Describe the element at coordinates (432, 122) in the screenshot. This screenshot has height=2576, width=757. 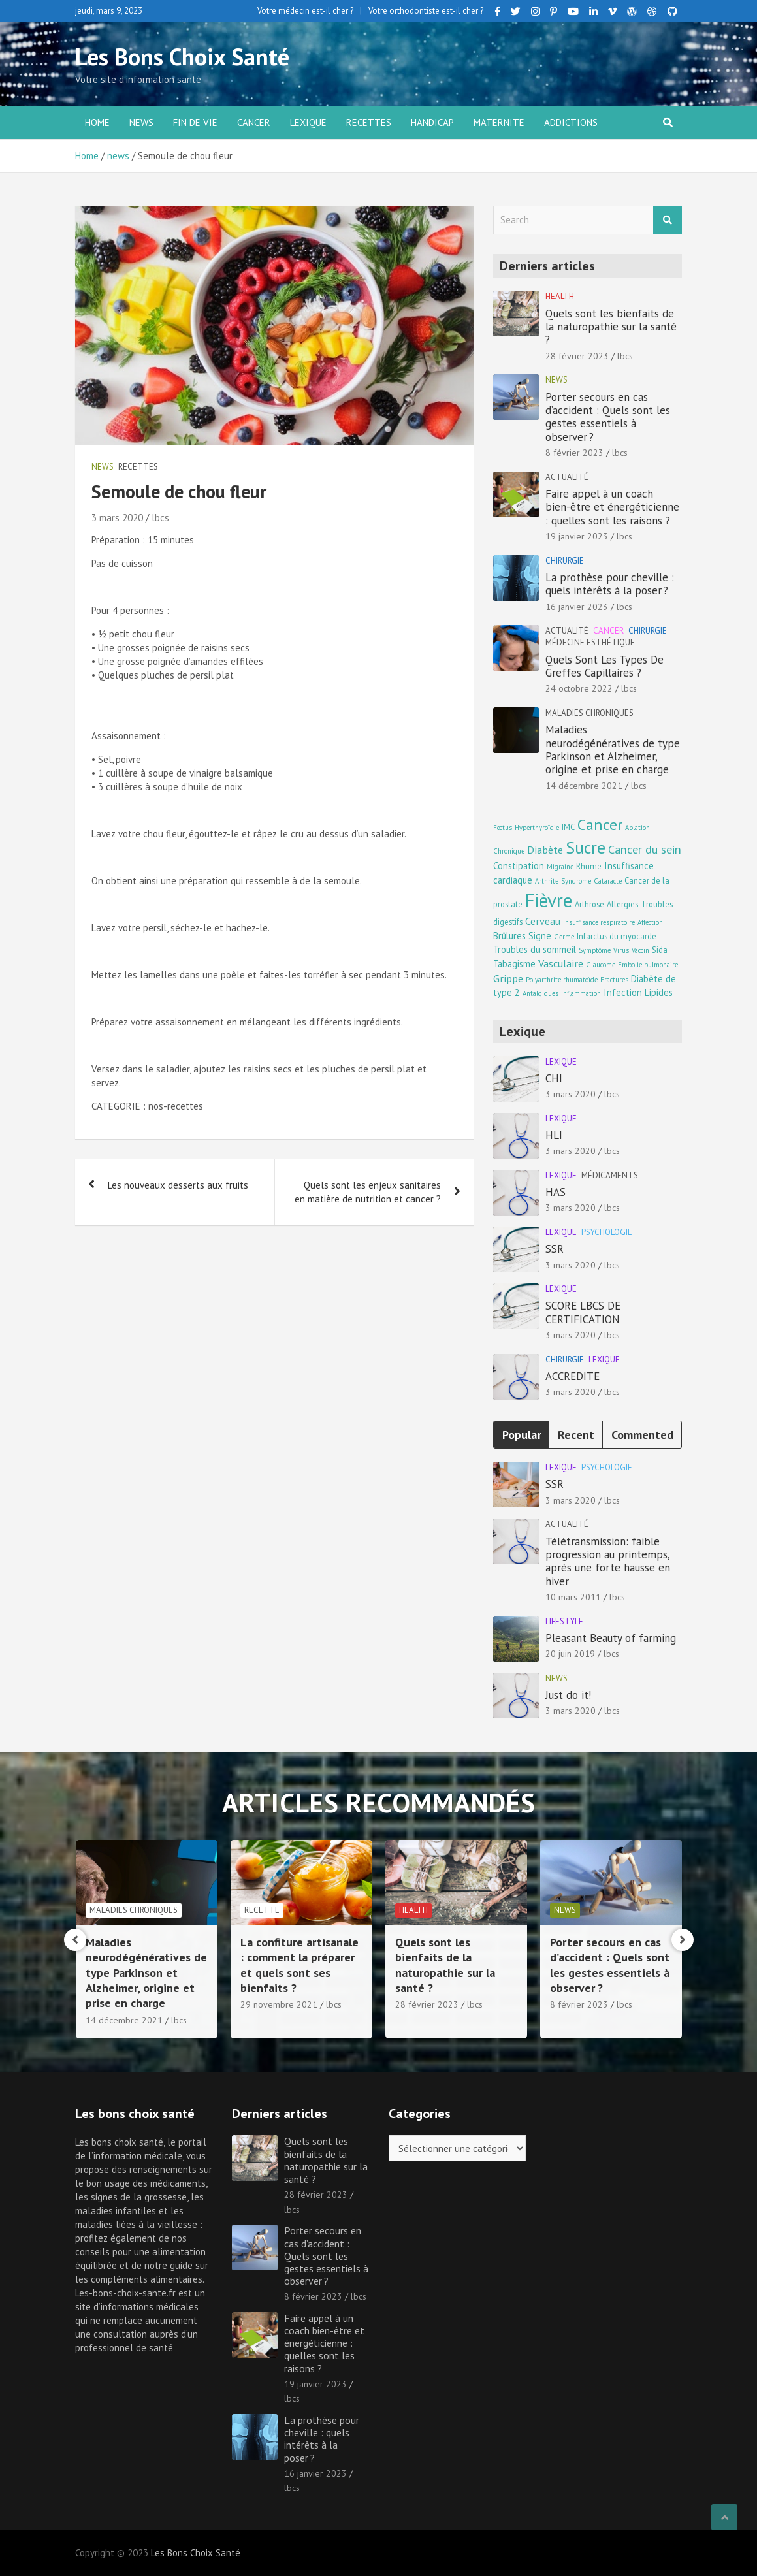
I see `Handicap` at that location.